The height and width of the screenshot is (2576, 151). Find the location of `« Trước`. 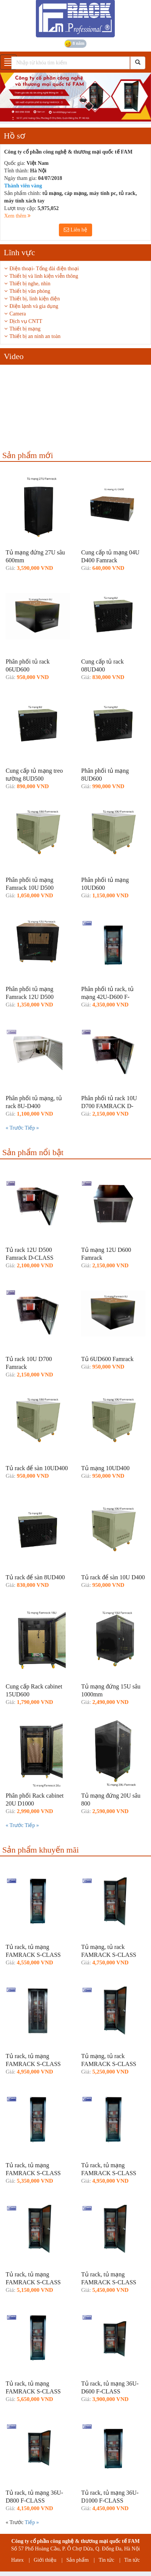

« Trước is located at coordinates (15, 1128).